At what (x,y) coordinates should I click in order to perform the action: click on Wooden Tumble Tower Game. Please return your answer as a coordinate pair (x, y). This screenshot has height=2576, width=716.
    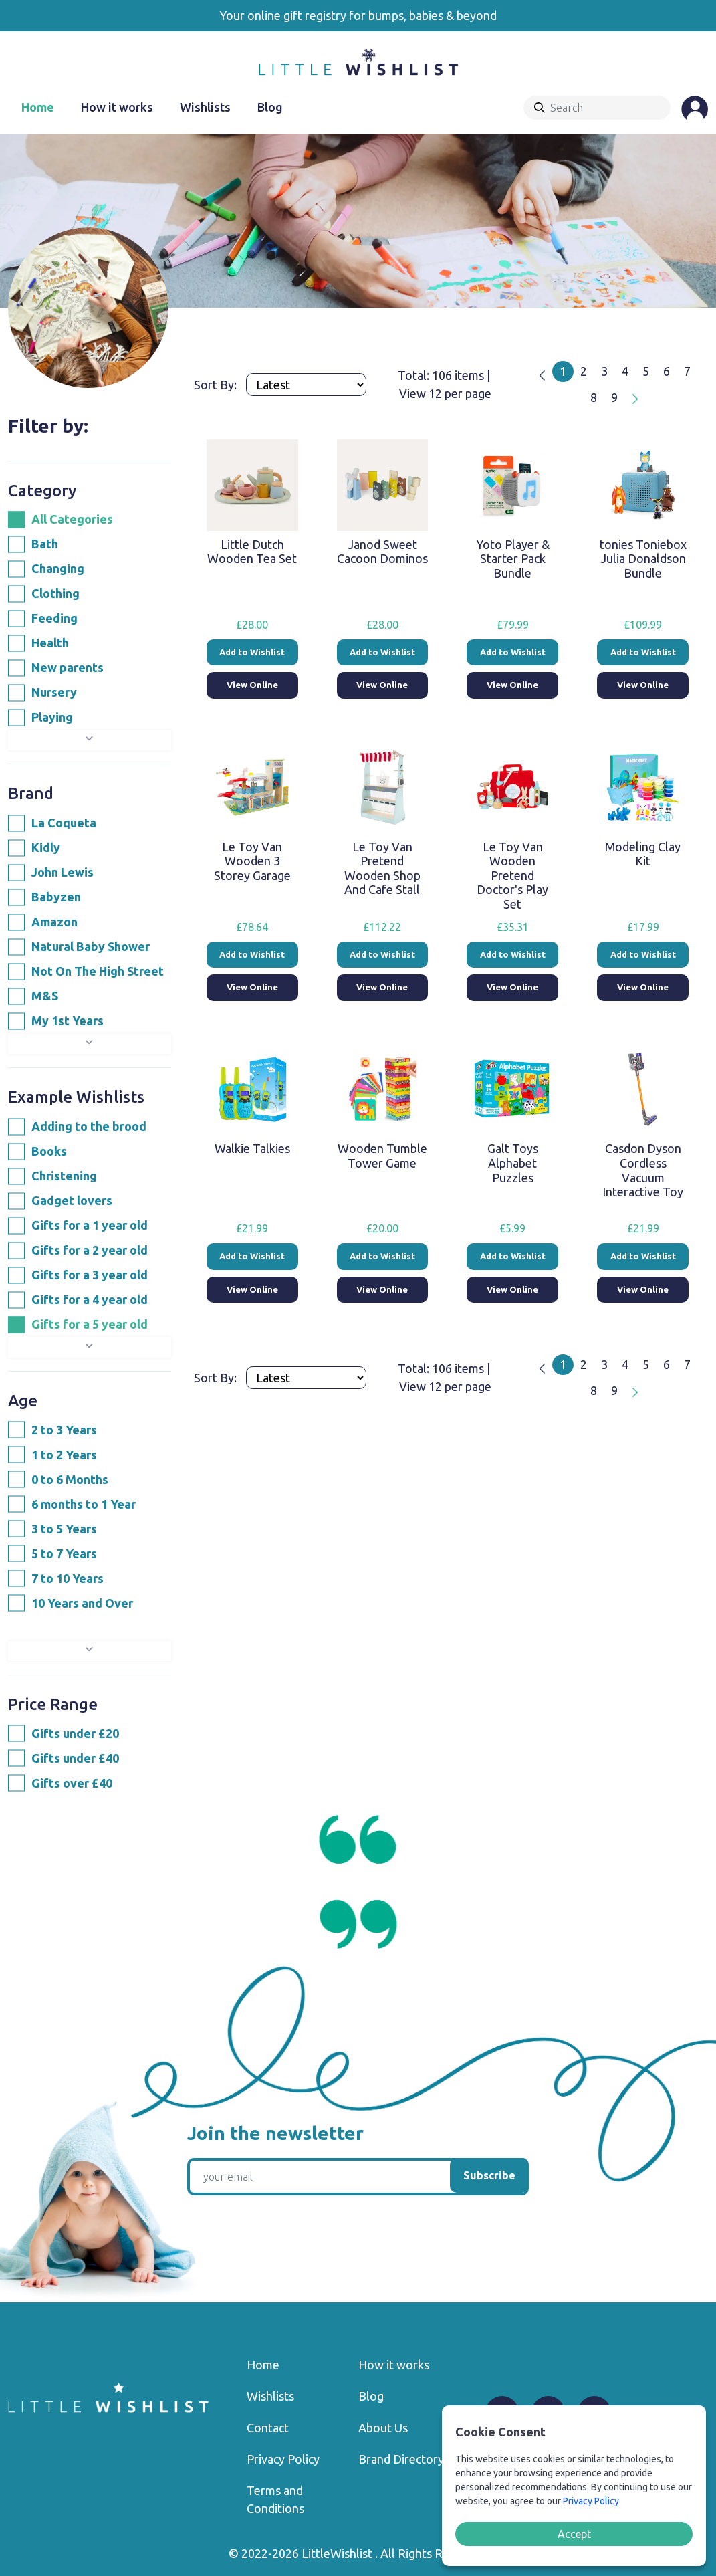
    Looking at the image, I should click on (382, 1156).